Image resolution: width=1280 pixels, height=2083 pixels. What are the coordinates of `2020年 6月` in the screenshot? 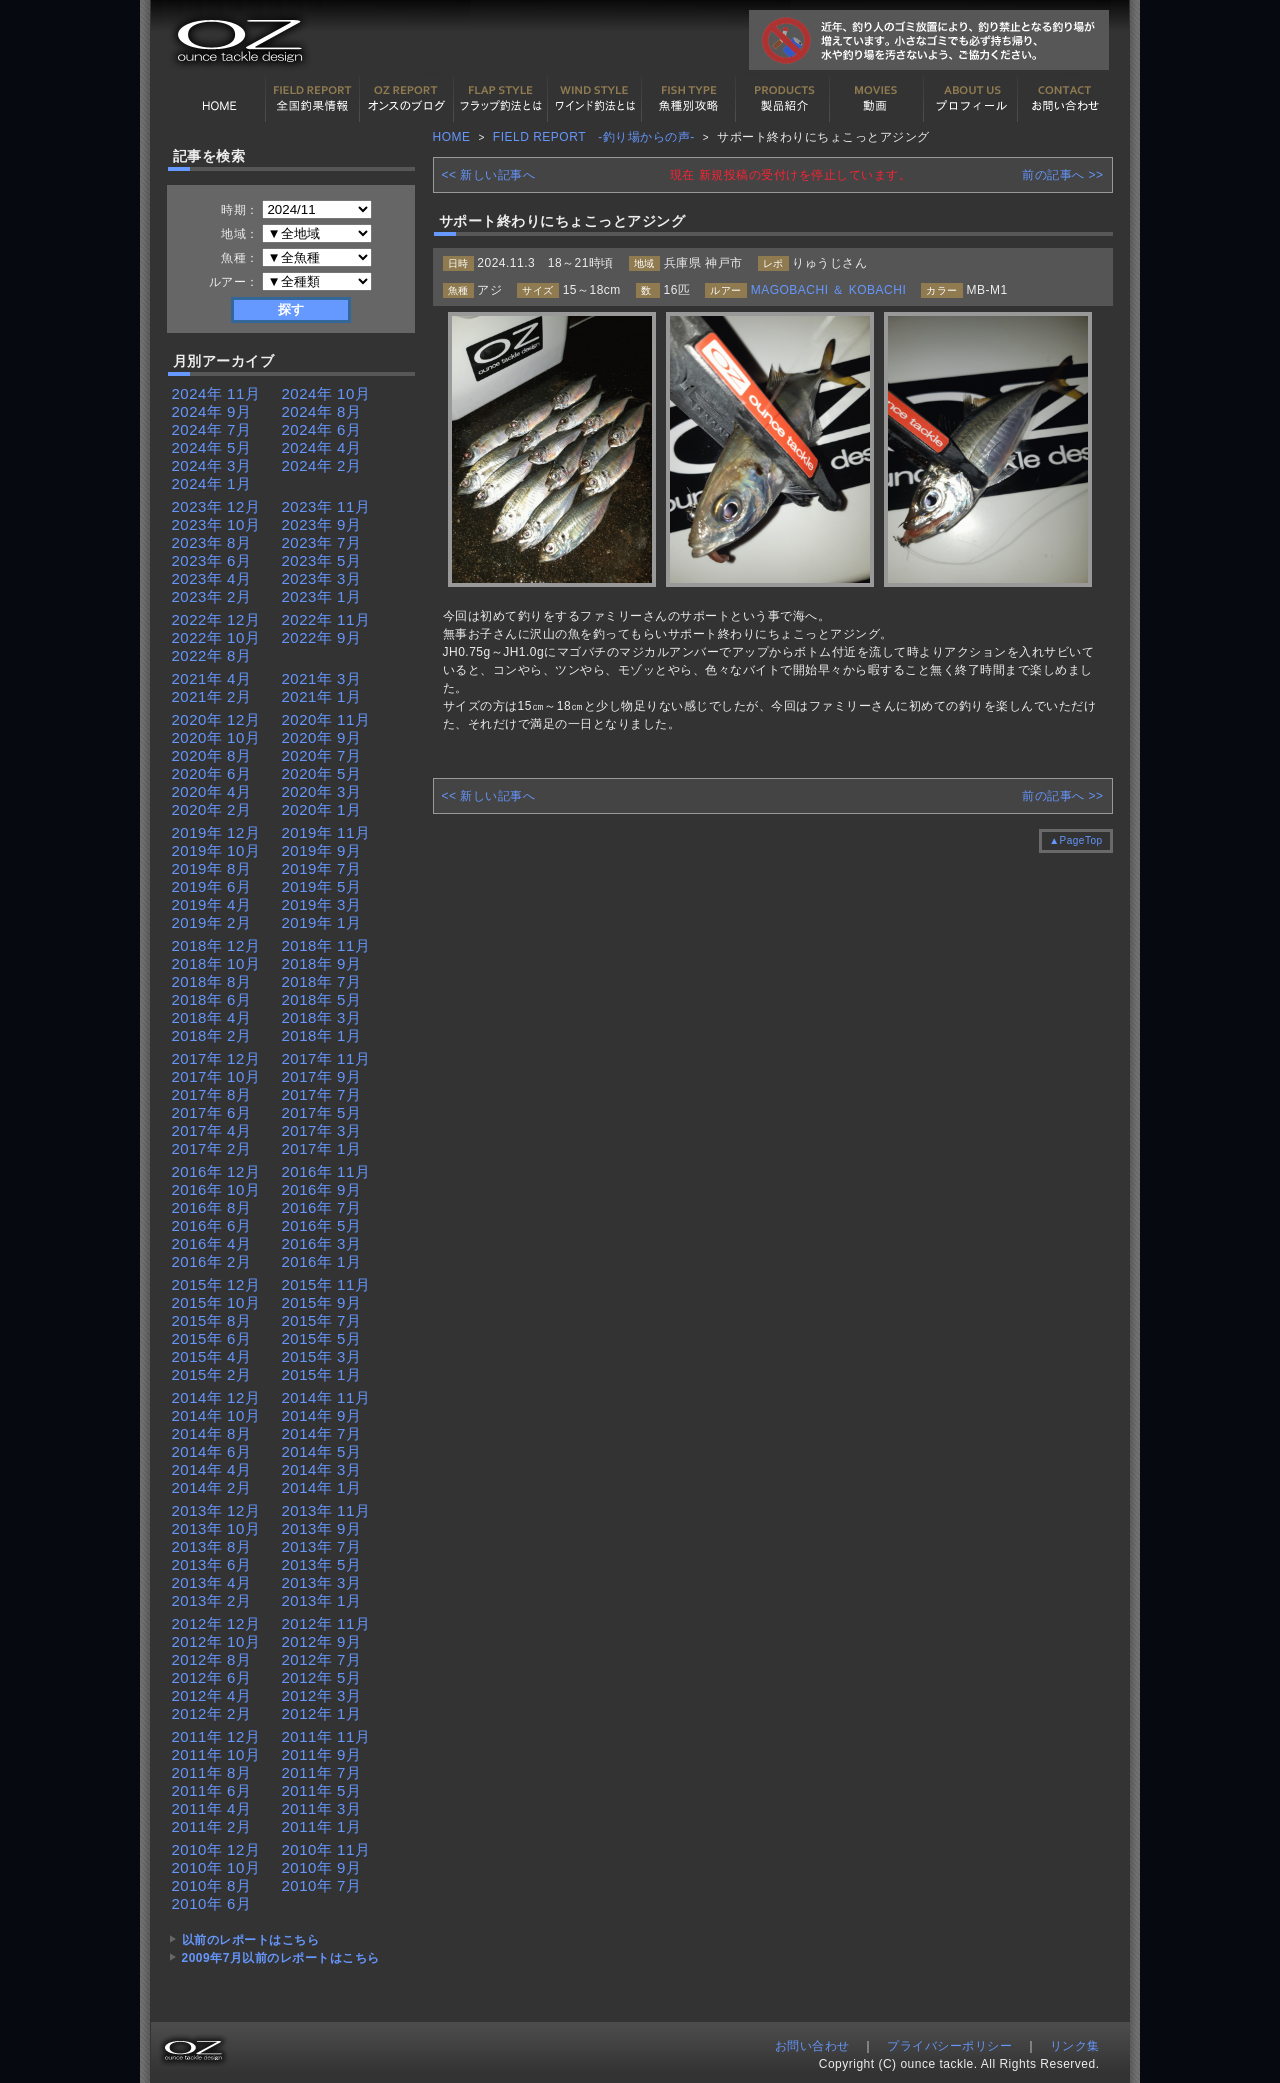 It's located at (212, 773).